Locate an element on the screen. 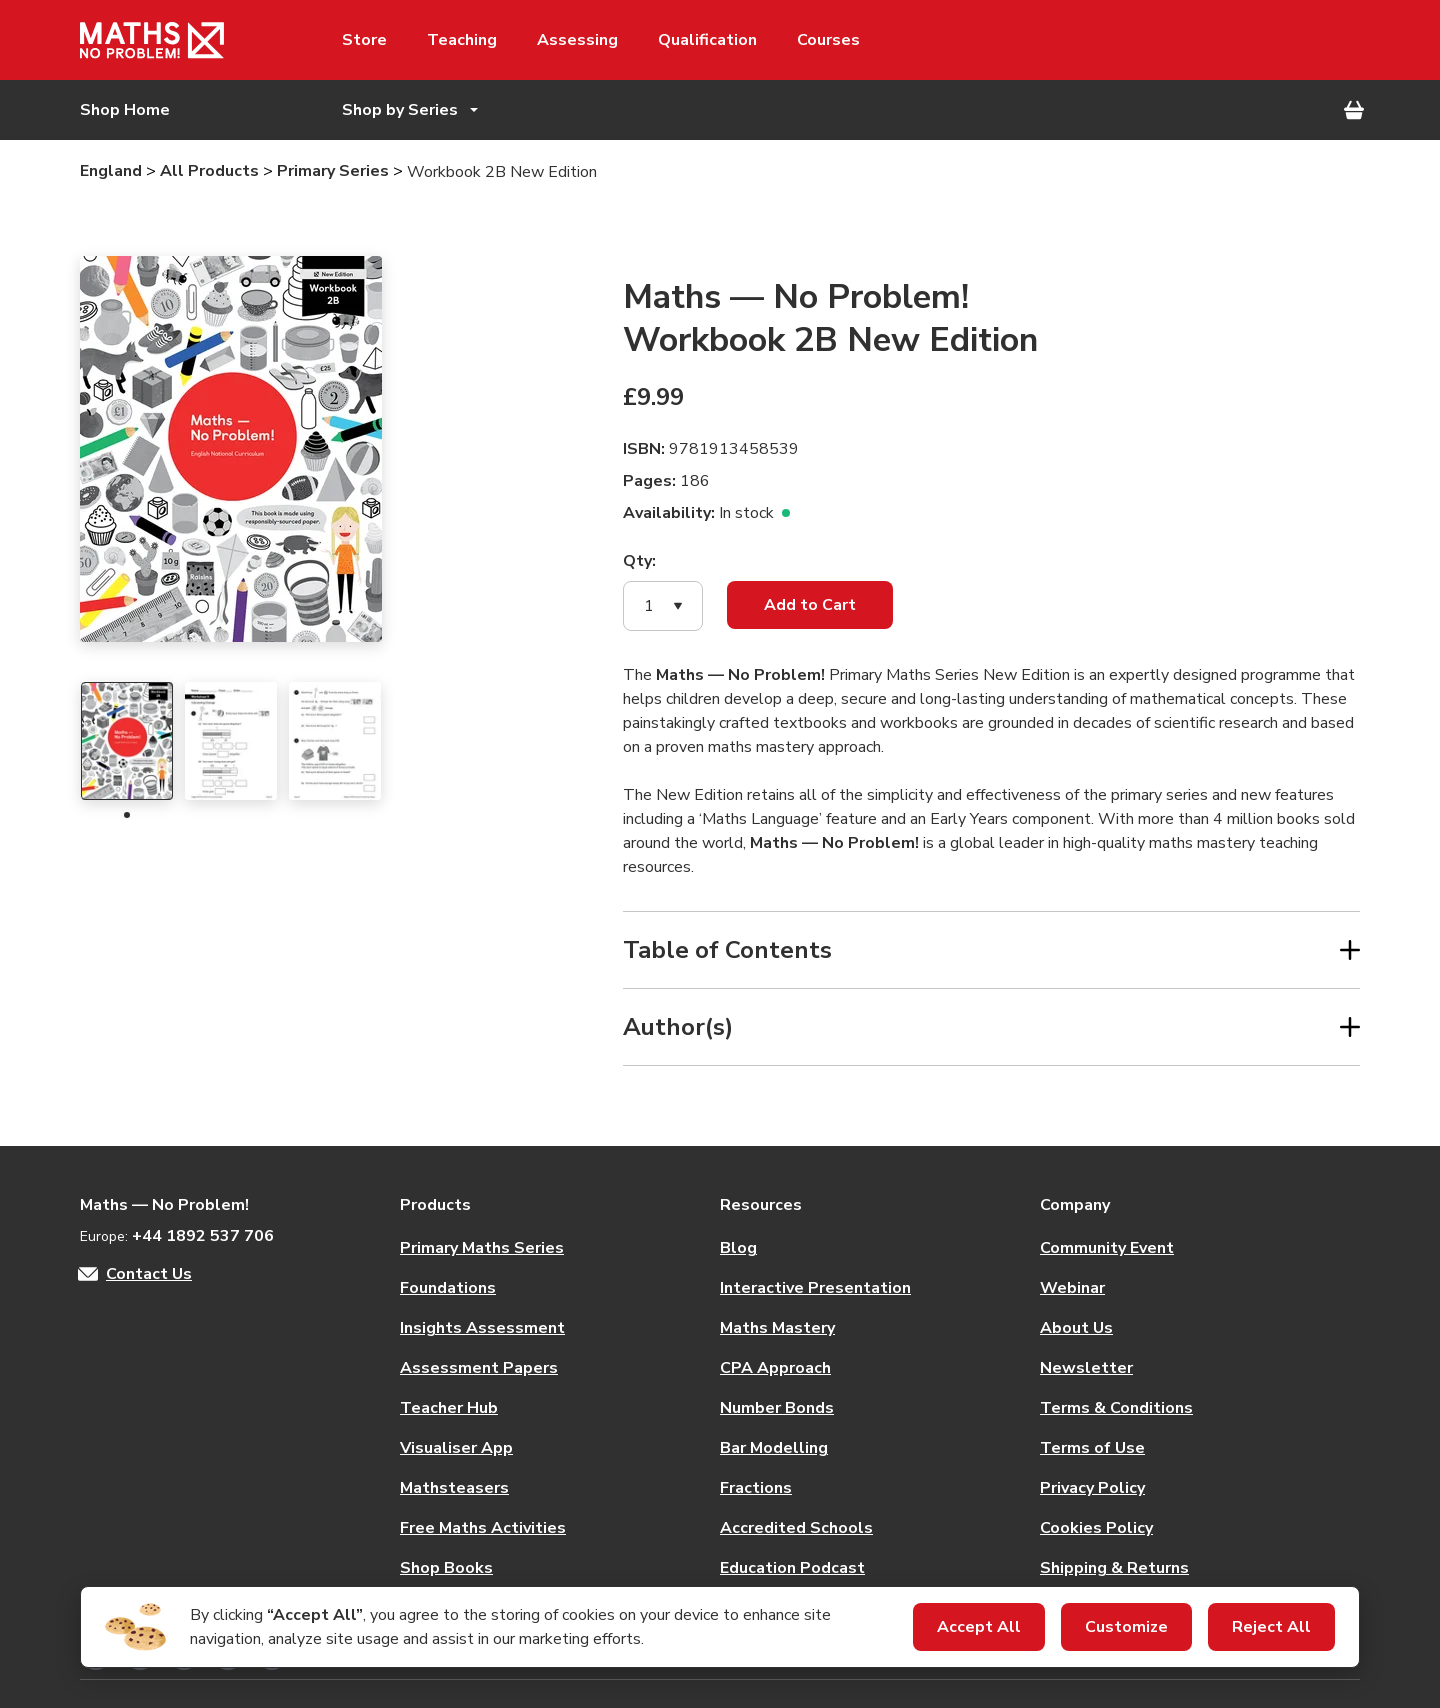 This screenshot has height=1708, width=1440. Primary Maths Series is located at coordinates (482, 1248).